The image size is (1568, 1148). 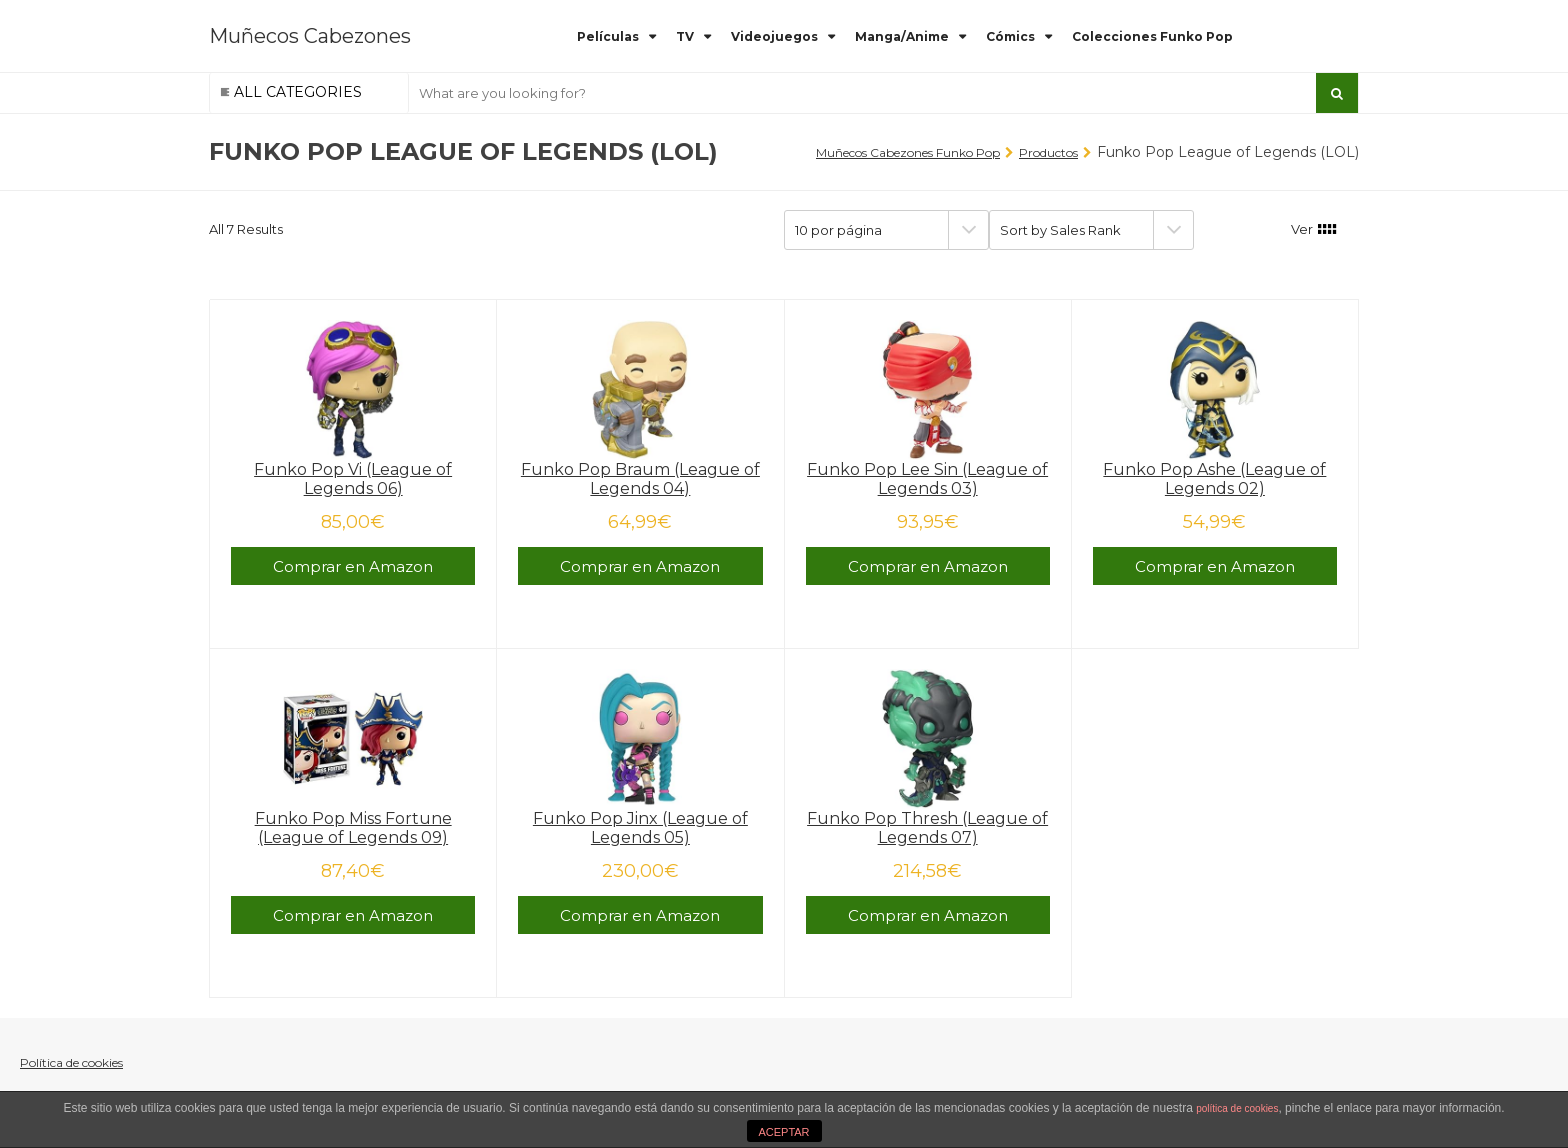 What do you see at coordinates (608, 36) in the screenshot?
I see `Películas` at bounding box center [608, 36].